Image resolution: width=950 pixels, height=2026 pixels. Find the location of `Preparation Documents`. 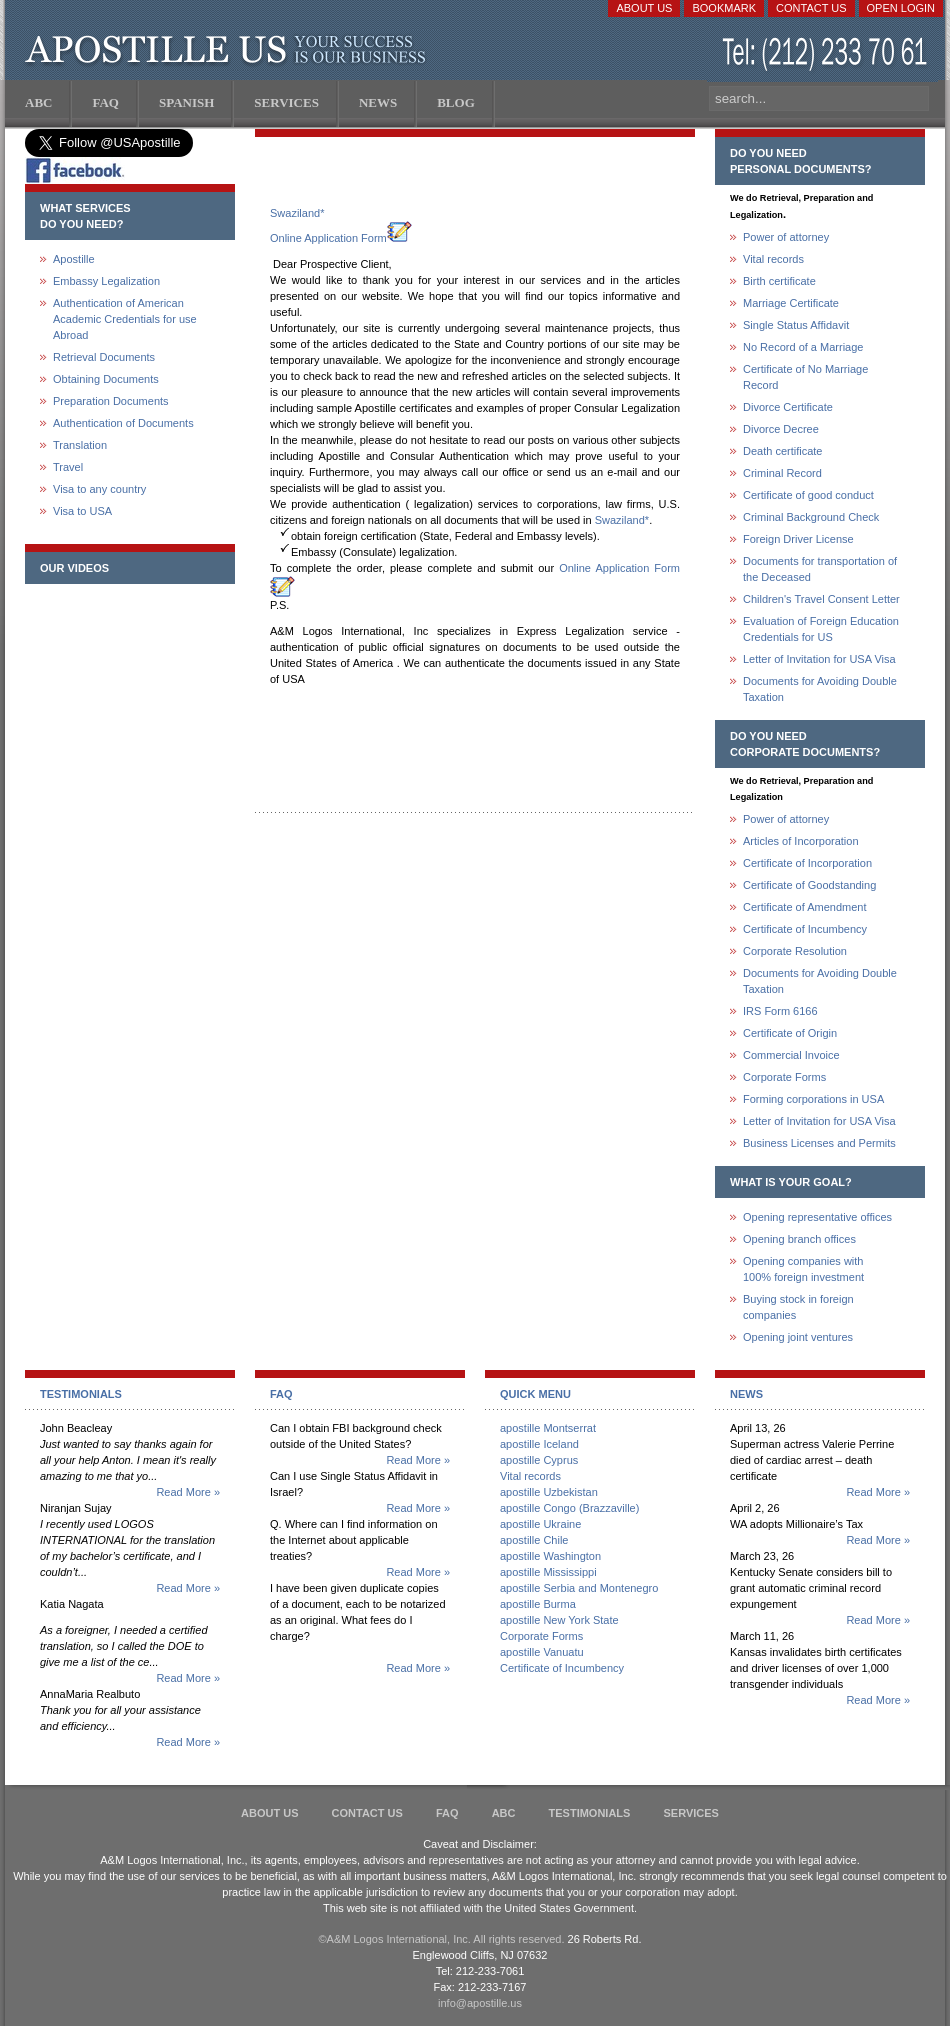

Preparation Documents is located at coordinates (111, 401).